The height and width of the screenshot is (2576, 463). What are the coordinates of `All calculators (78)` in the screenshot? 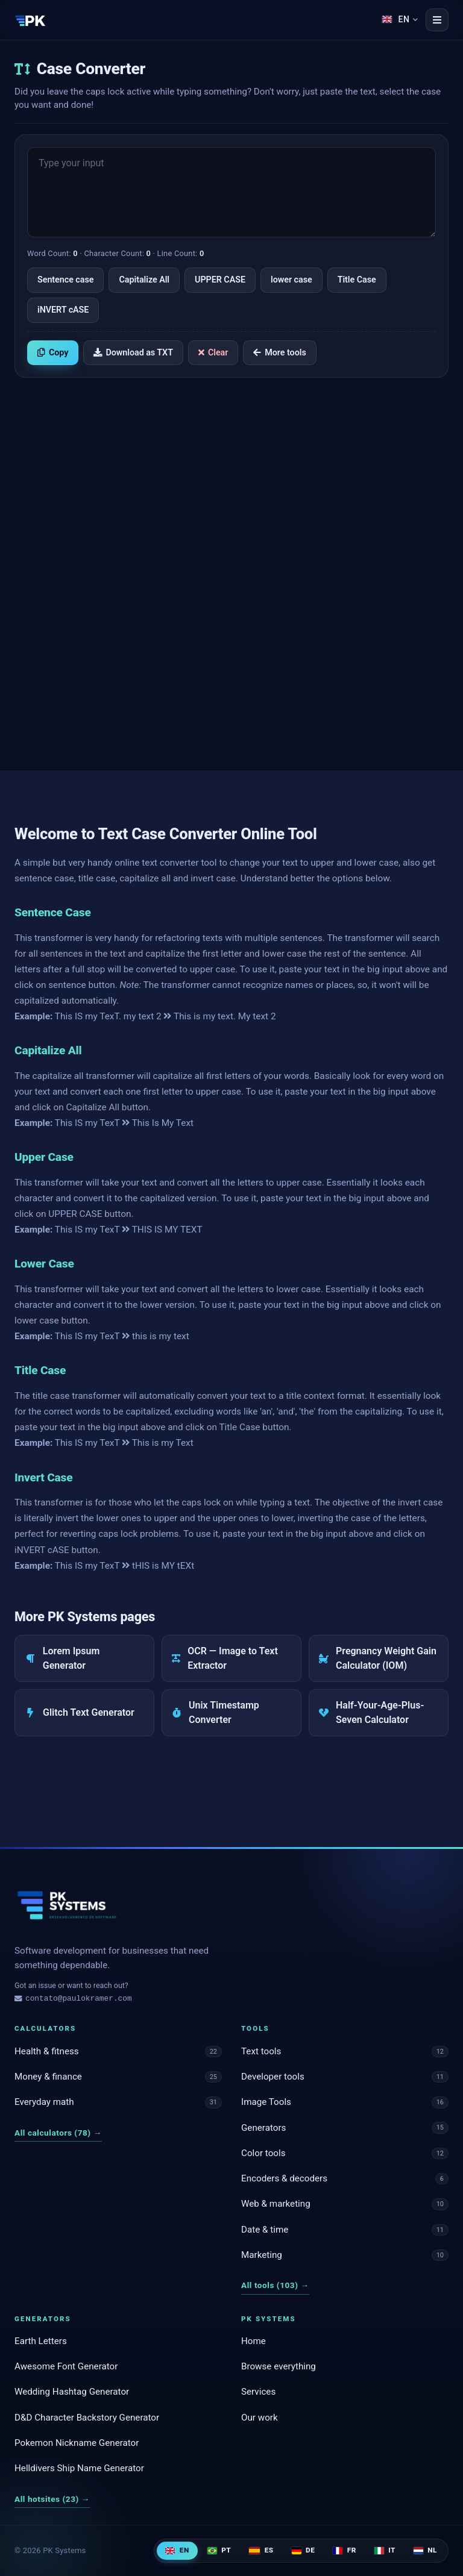 It's located at (58, 2133).